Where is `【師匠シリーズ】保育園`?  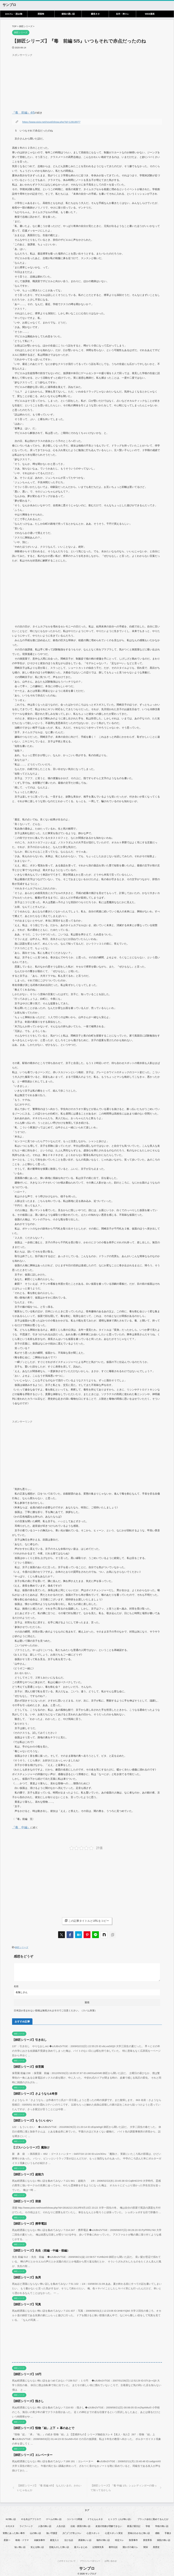
【師匠シリーズ】保育園 is located at coordinates (26, 2064).